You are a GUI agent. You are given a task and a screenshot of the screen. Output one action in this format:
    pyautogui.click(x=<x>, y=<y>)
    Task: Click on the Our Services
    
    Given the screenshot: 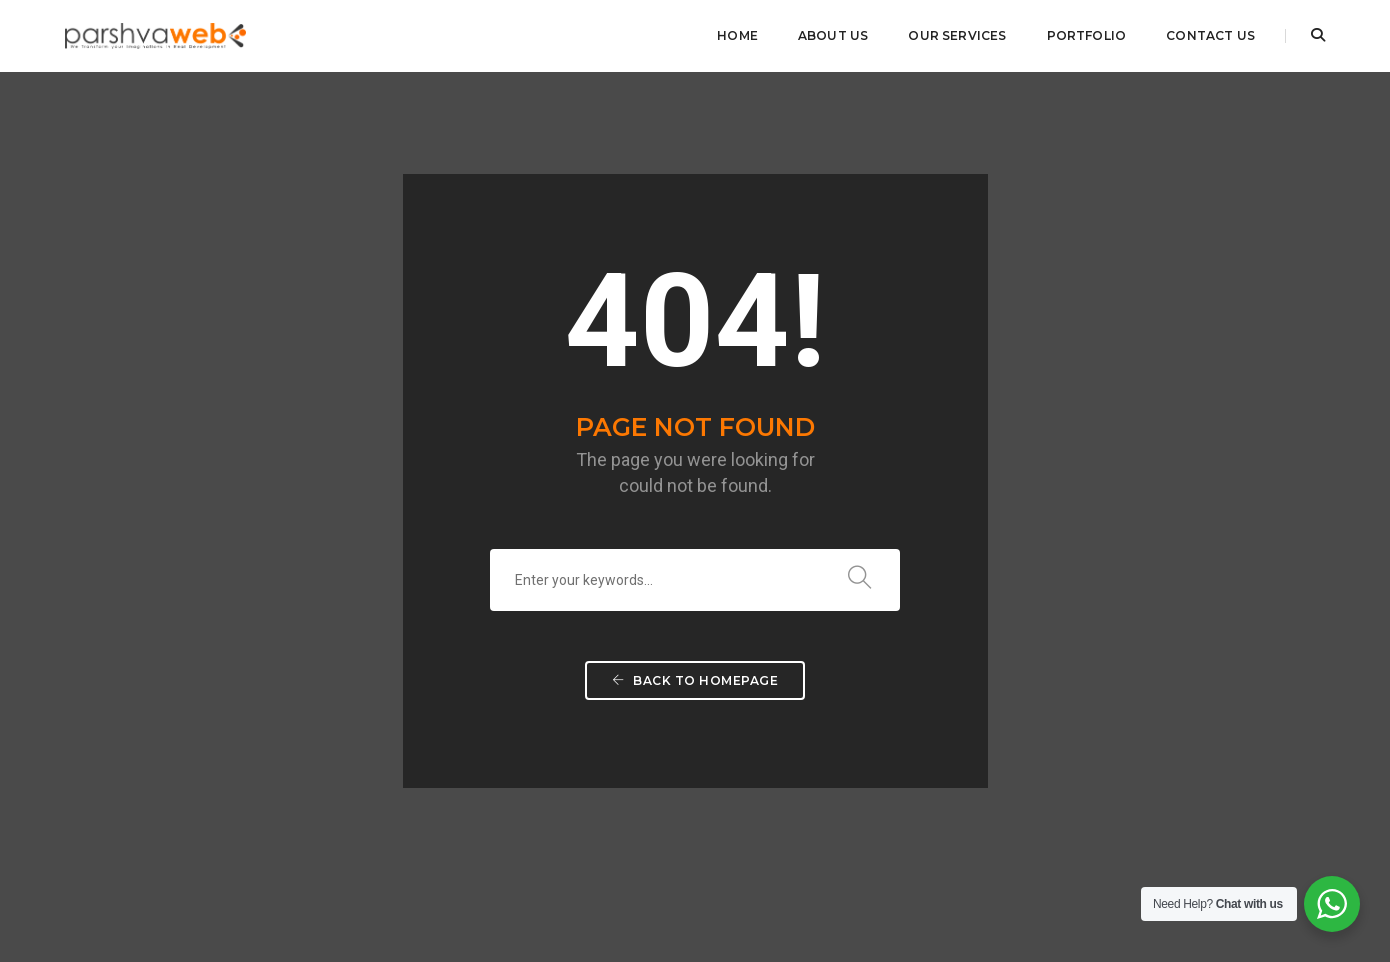 What is the action you would take?
    pyautogui.click(x=957, y=35)
    